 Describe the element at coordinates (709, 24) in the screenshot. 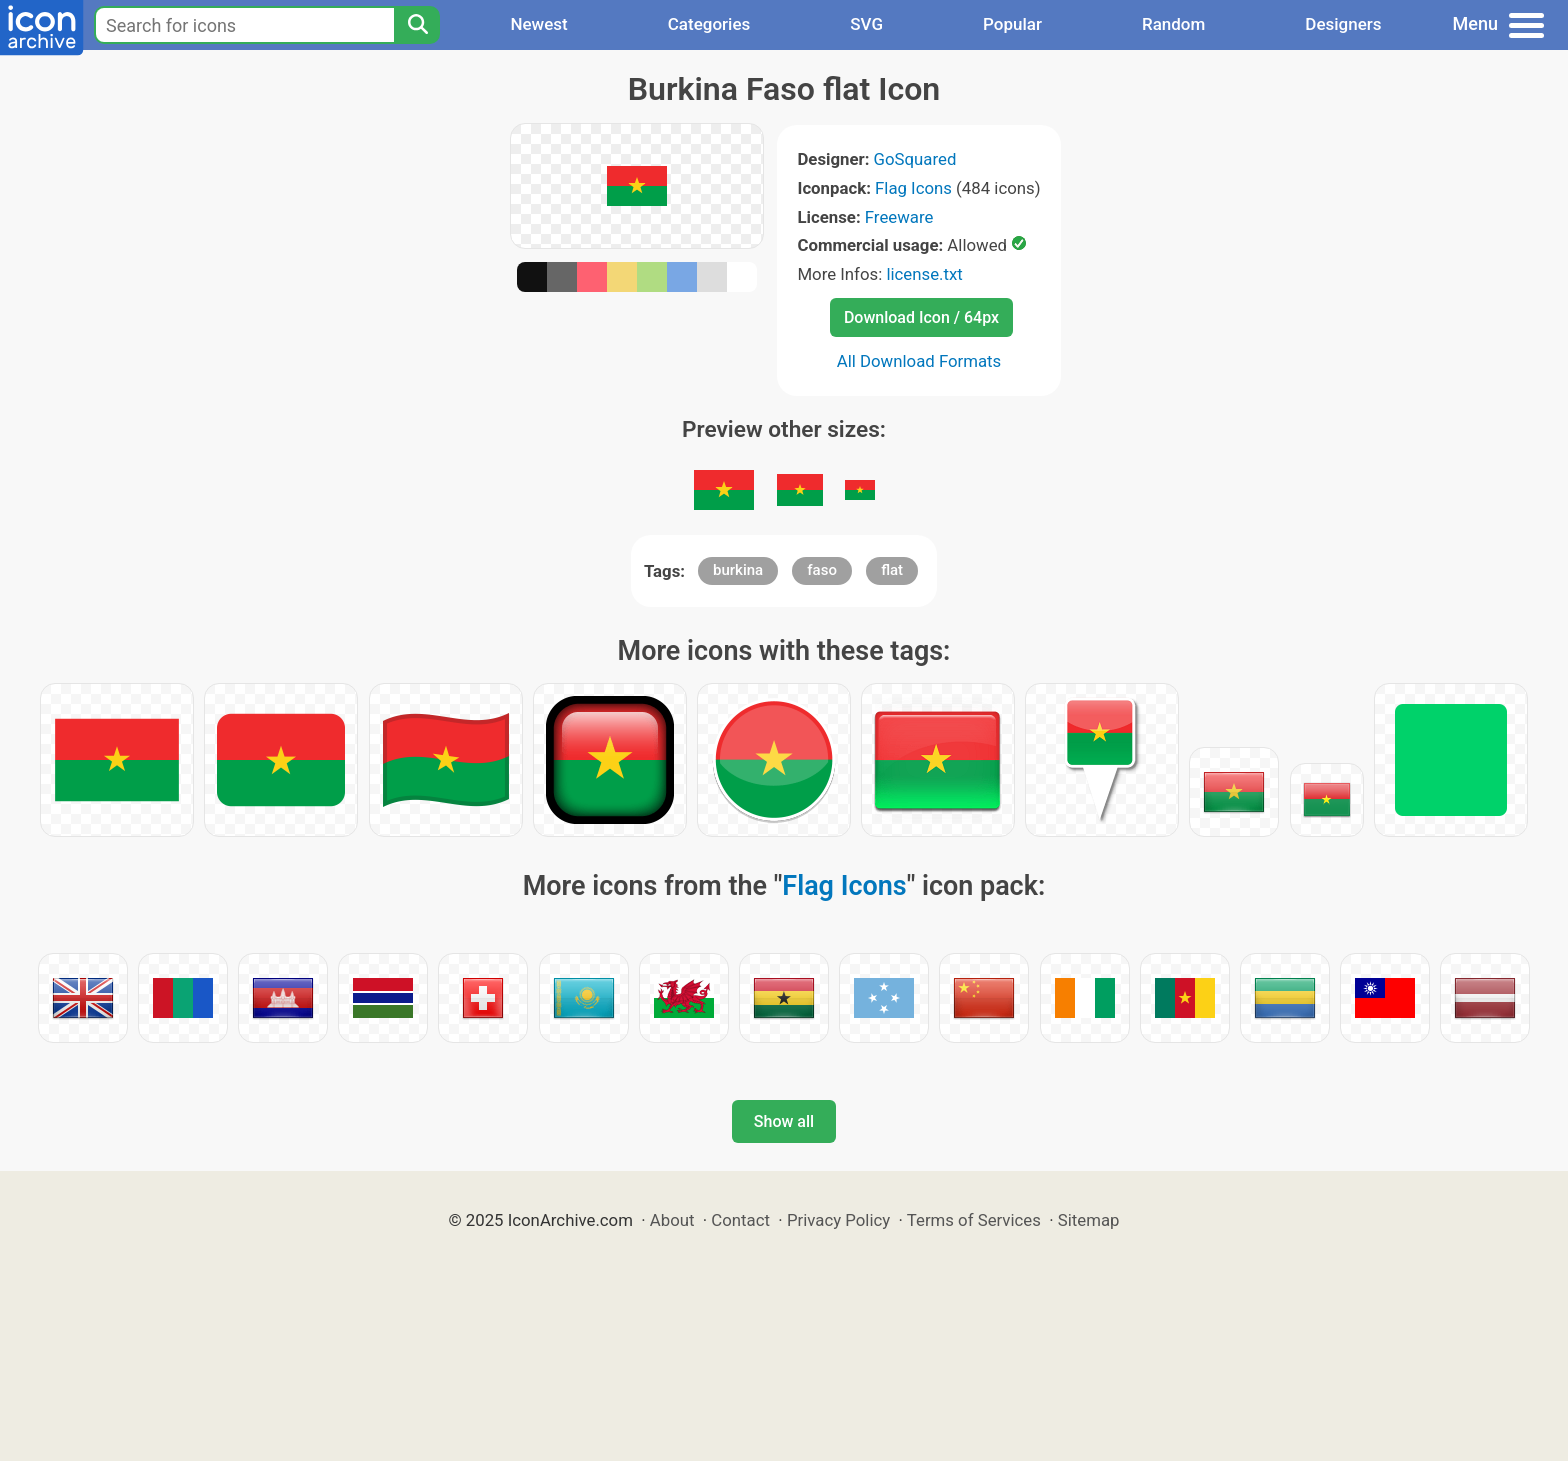

I see `Categories` at that location.